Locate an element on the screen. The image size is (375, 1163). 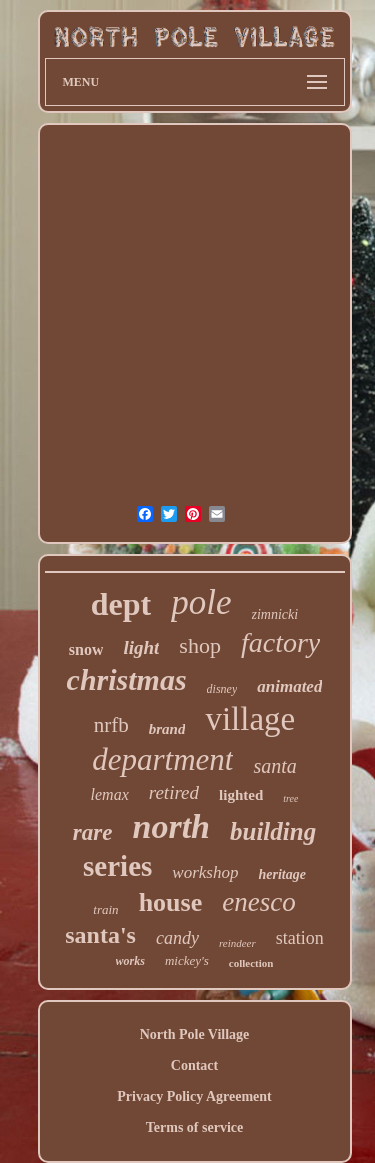
enesco is located at coordinates (258, 902).